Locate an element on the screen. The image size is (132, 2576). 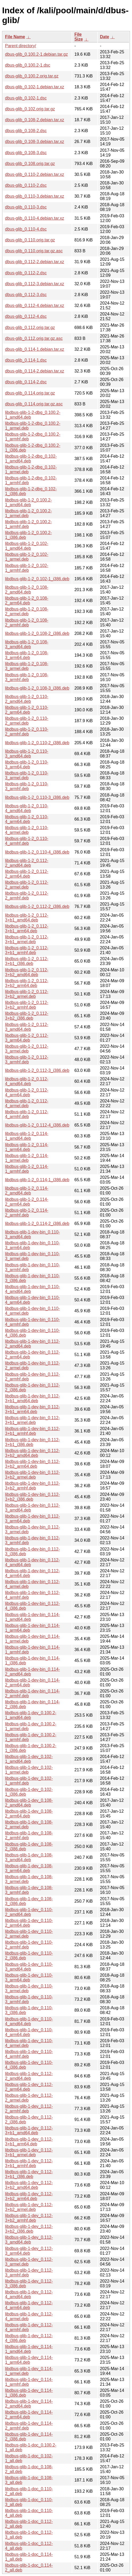
libdbus-glib-1-dev-bin_0.112-3+b2_arm64.deb is located at coordinates (32, 1464).